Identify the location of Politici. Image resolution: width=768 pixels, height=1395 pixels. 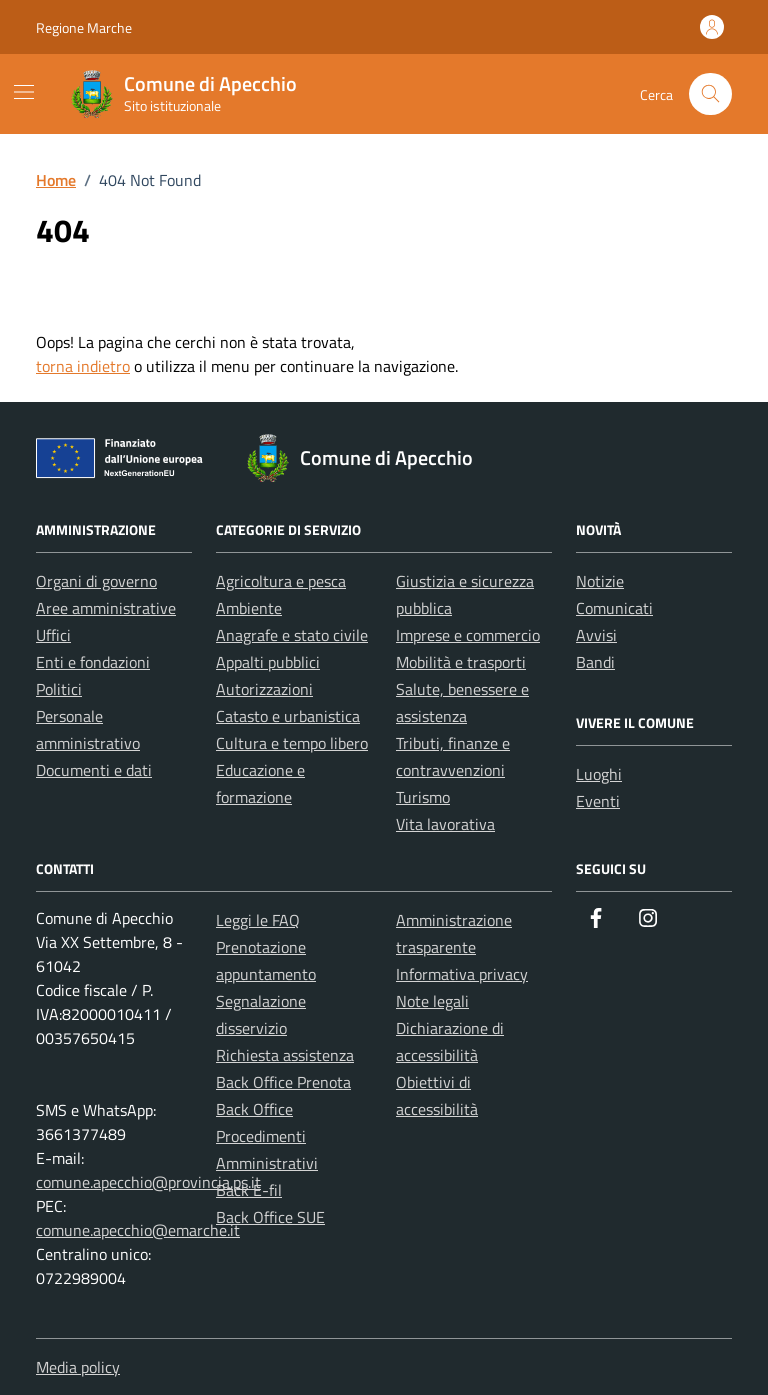
(59, 689).